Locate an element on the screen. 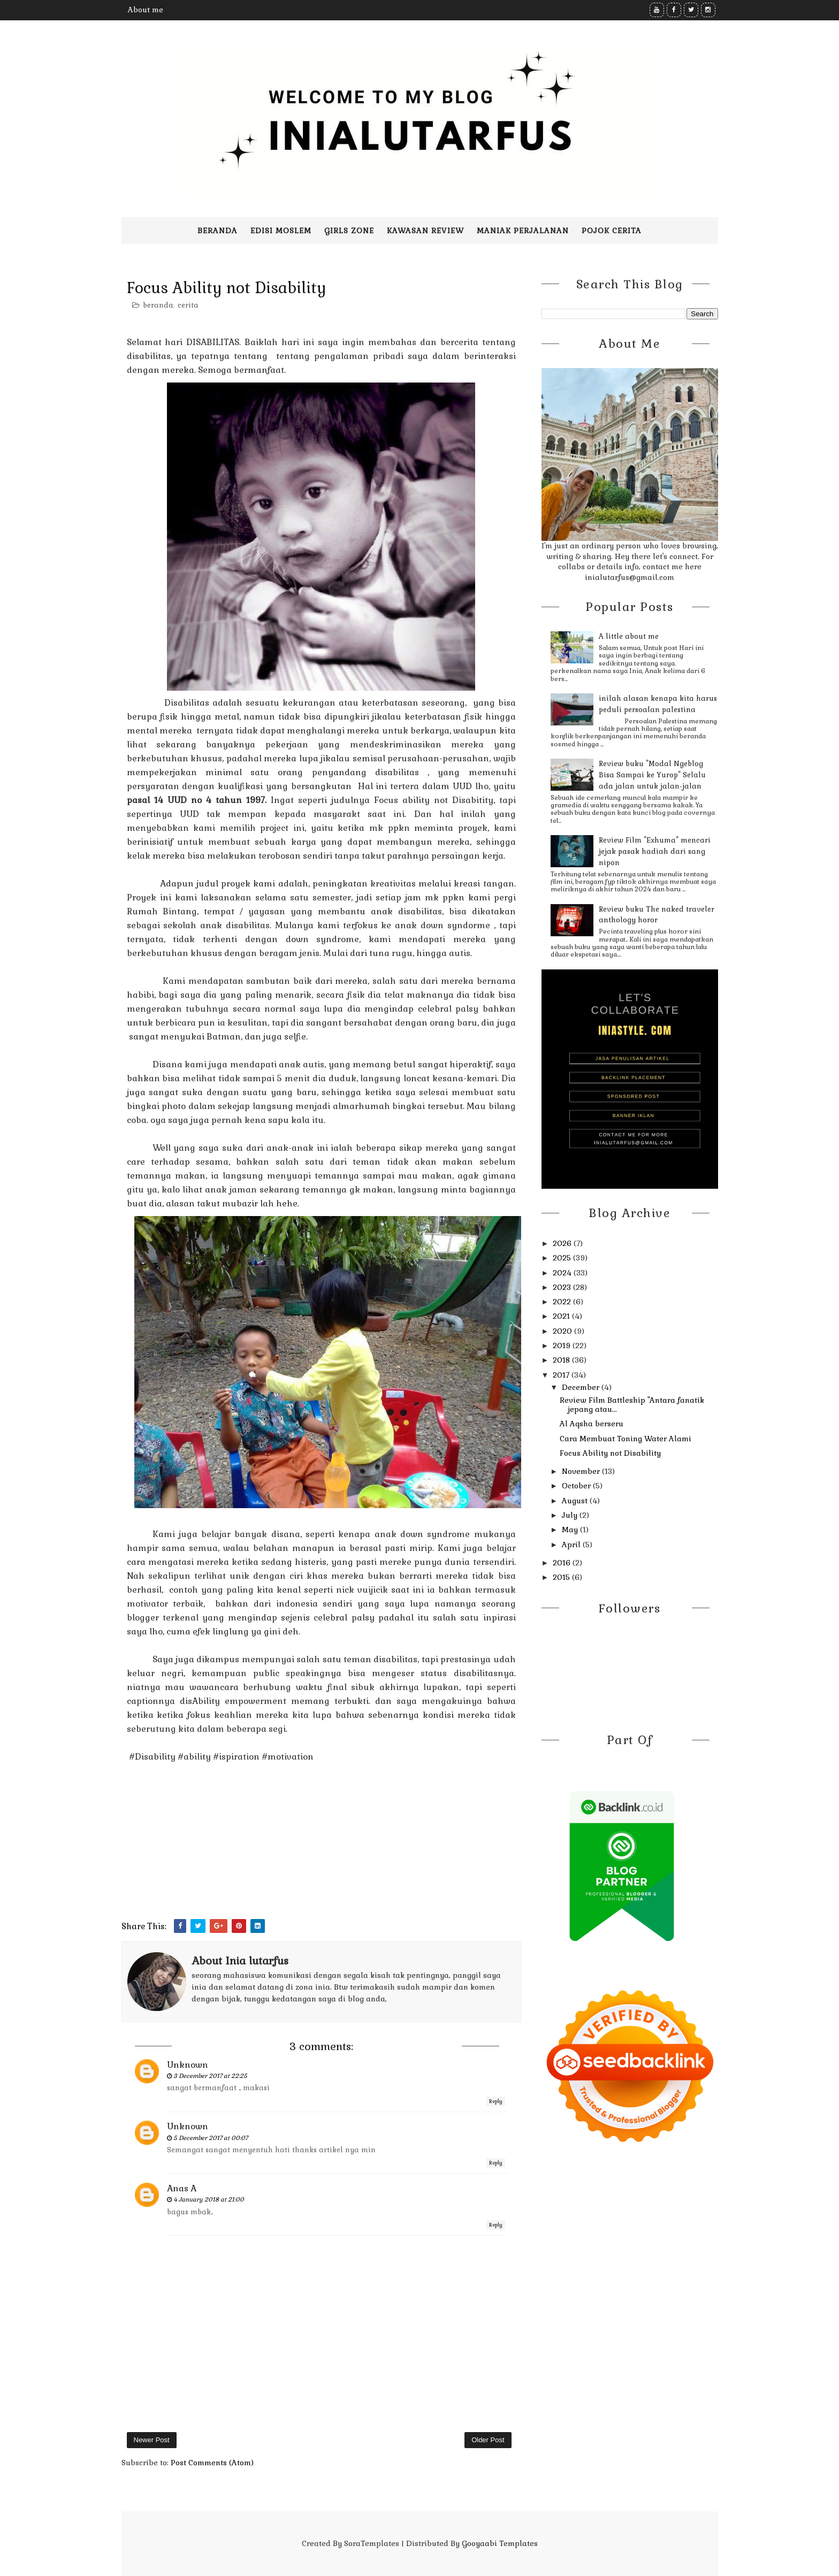  cerita is located at coordinates (188, 305).